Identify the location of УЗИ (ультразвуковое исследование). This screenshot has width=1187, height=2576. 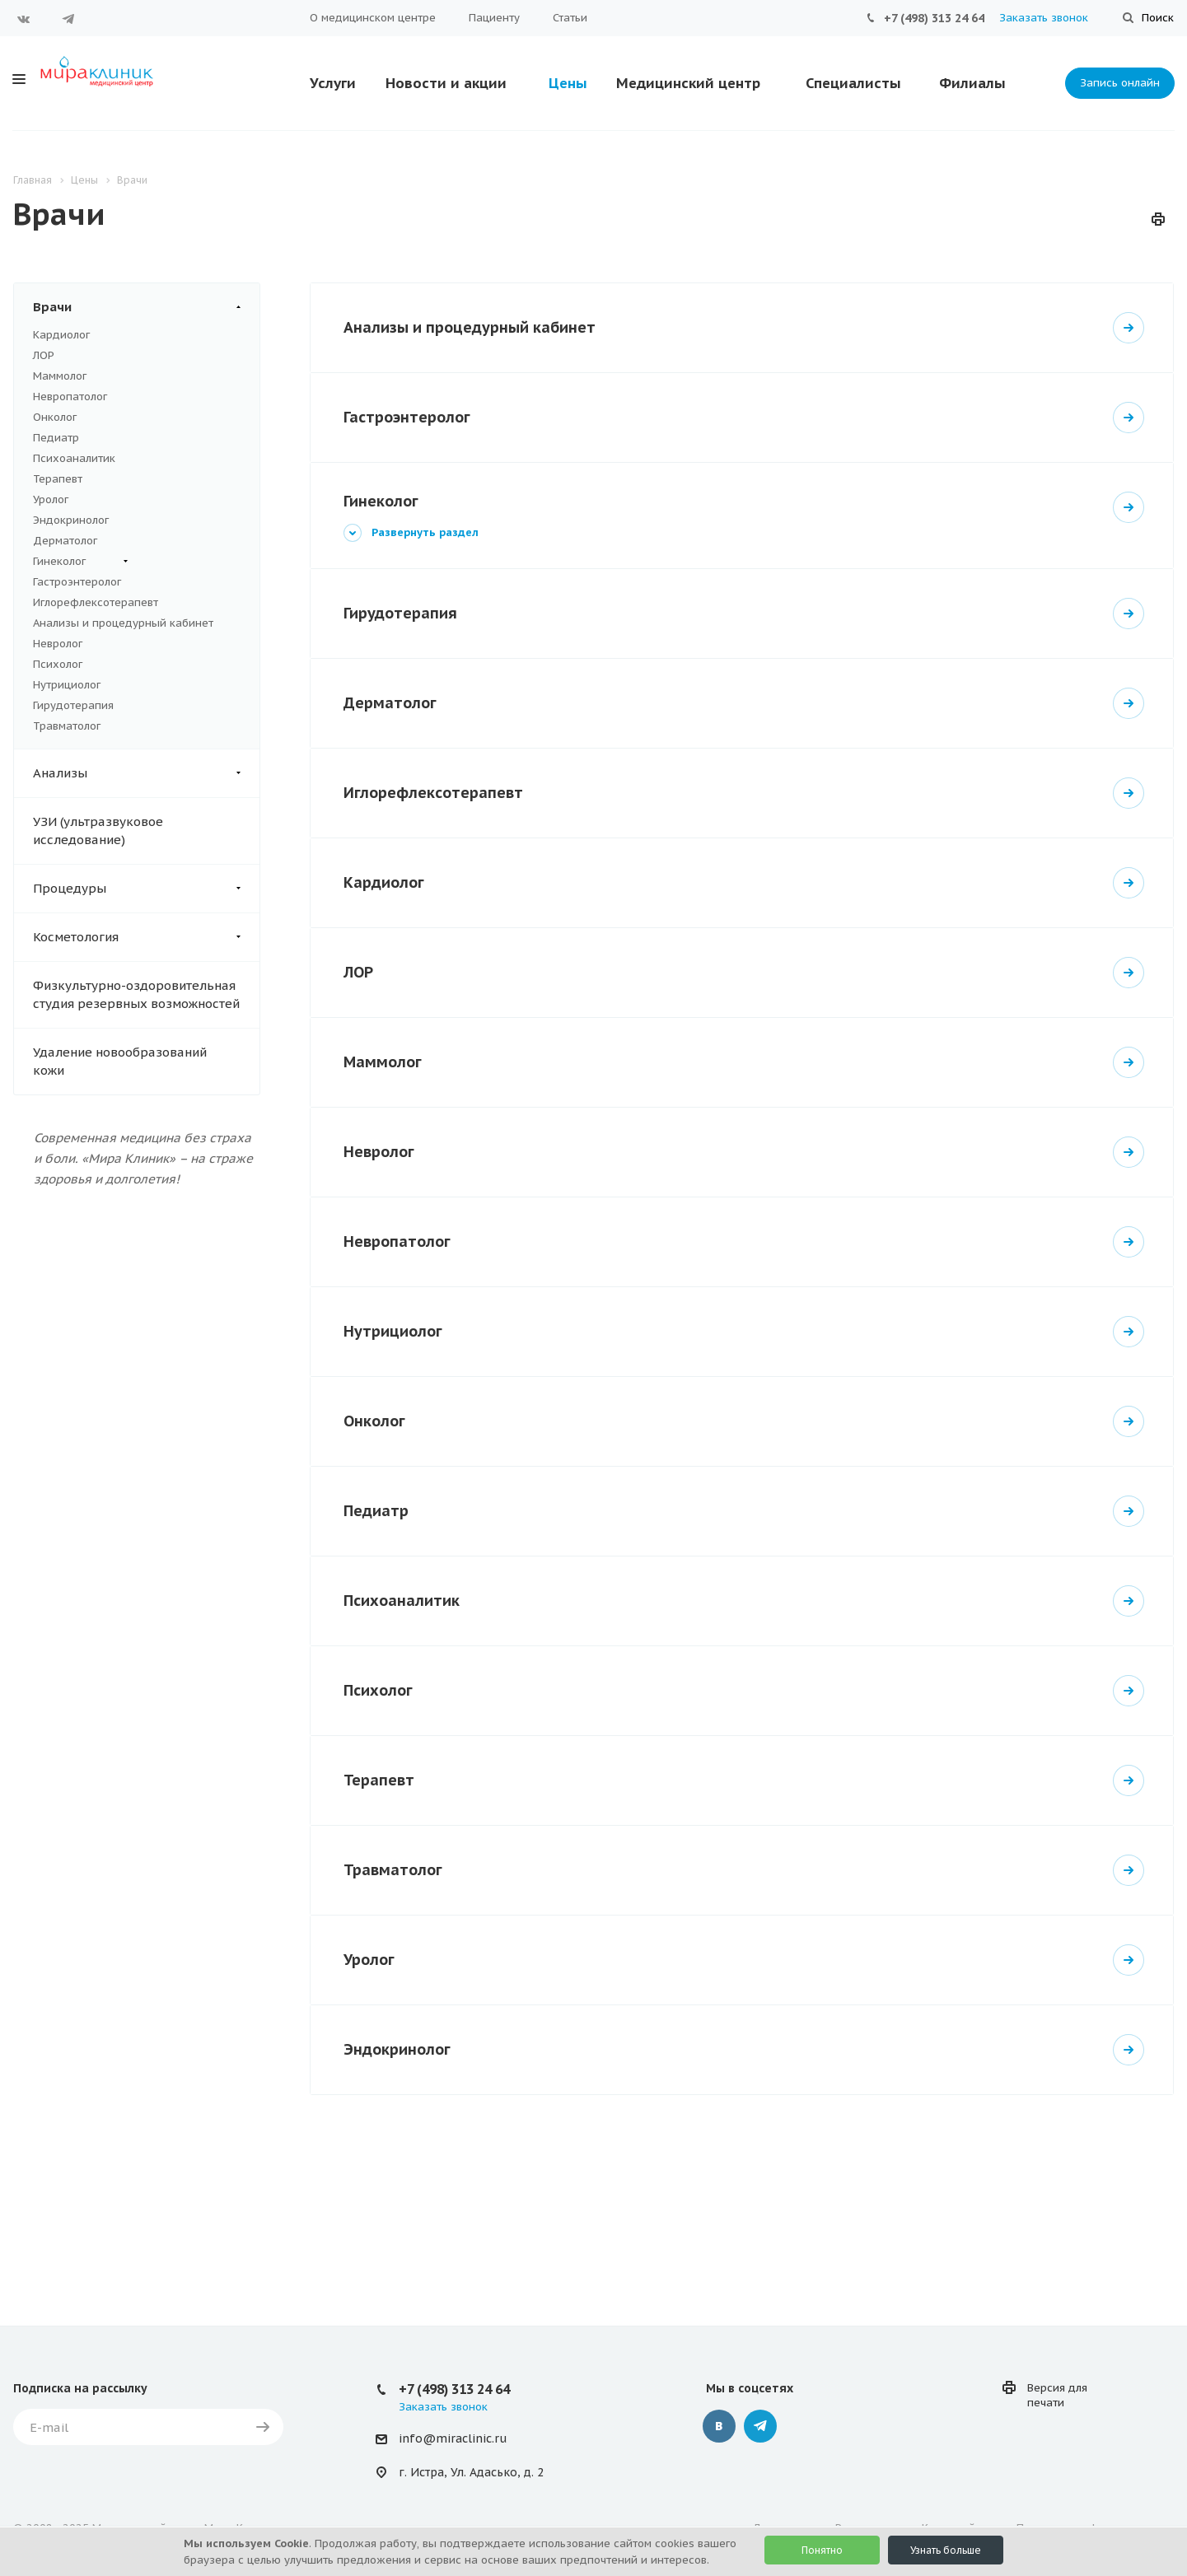
(98, 830).